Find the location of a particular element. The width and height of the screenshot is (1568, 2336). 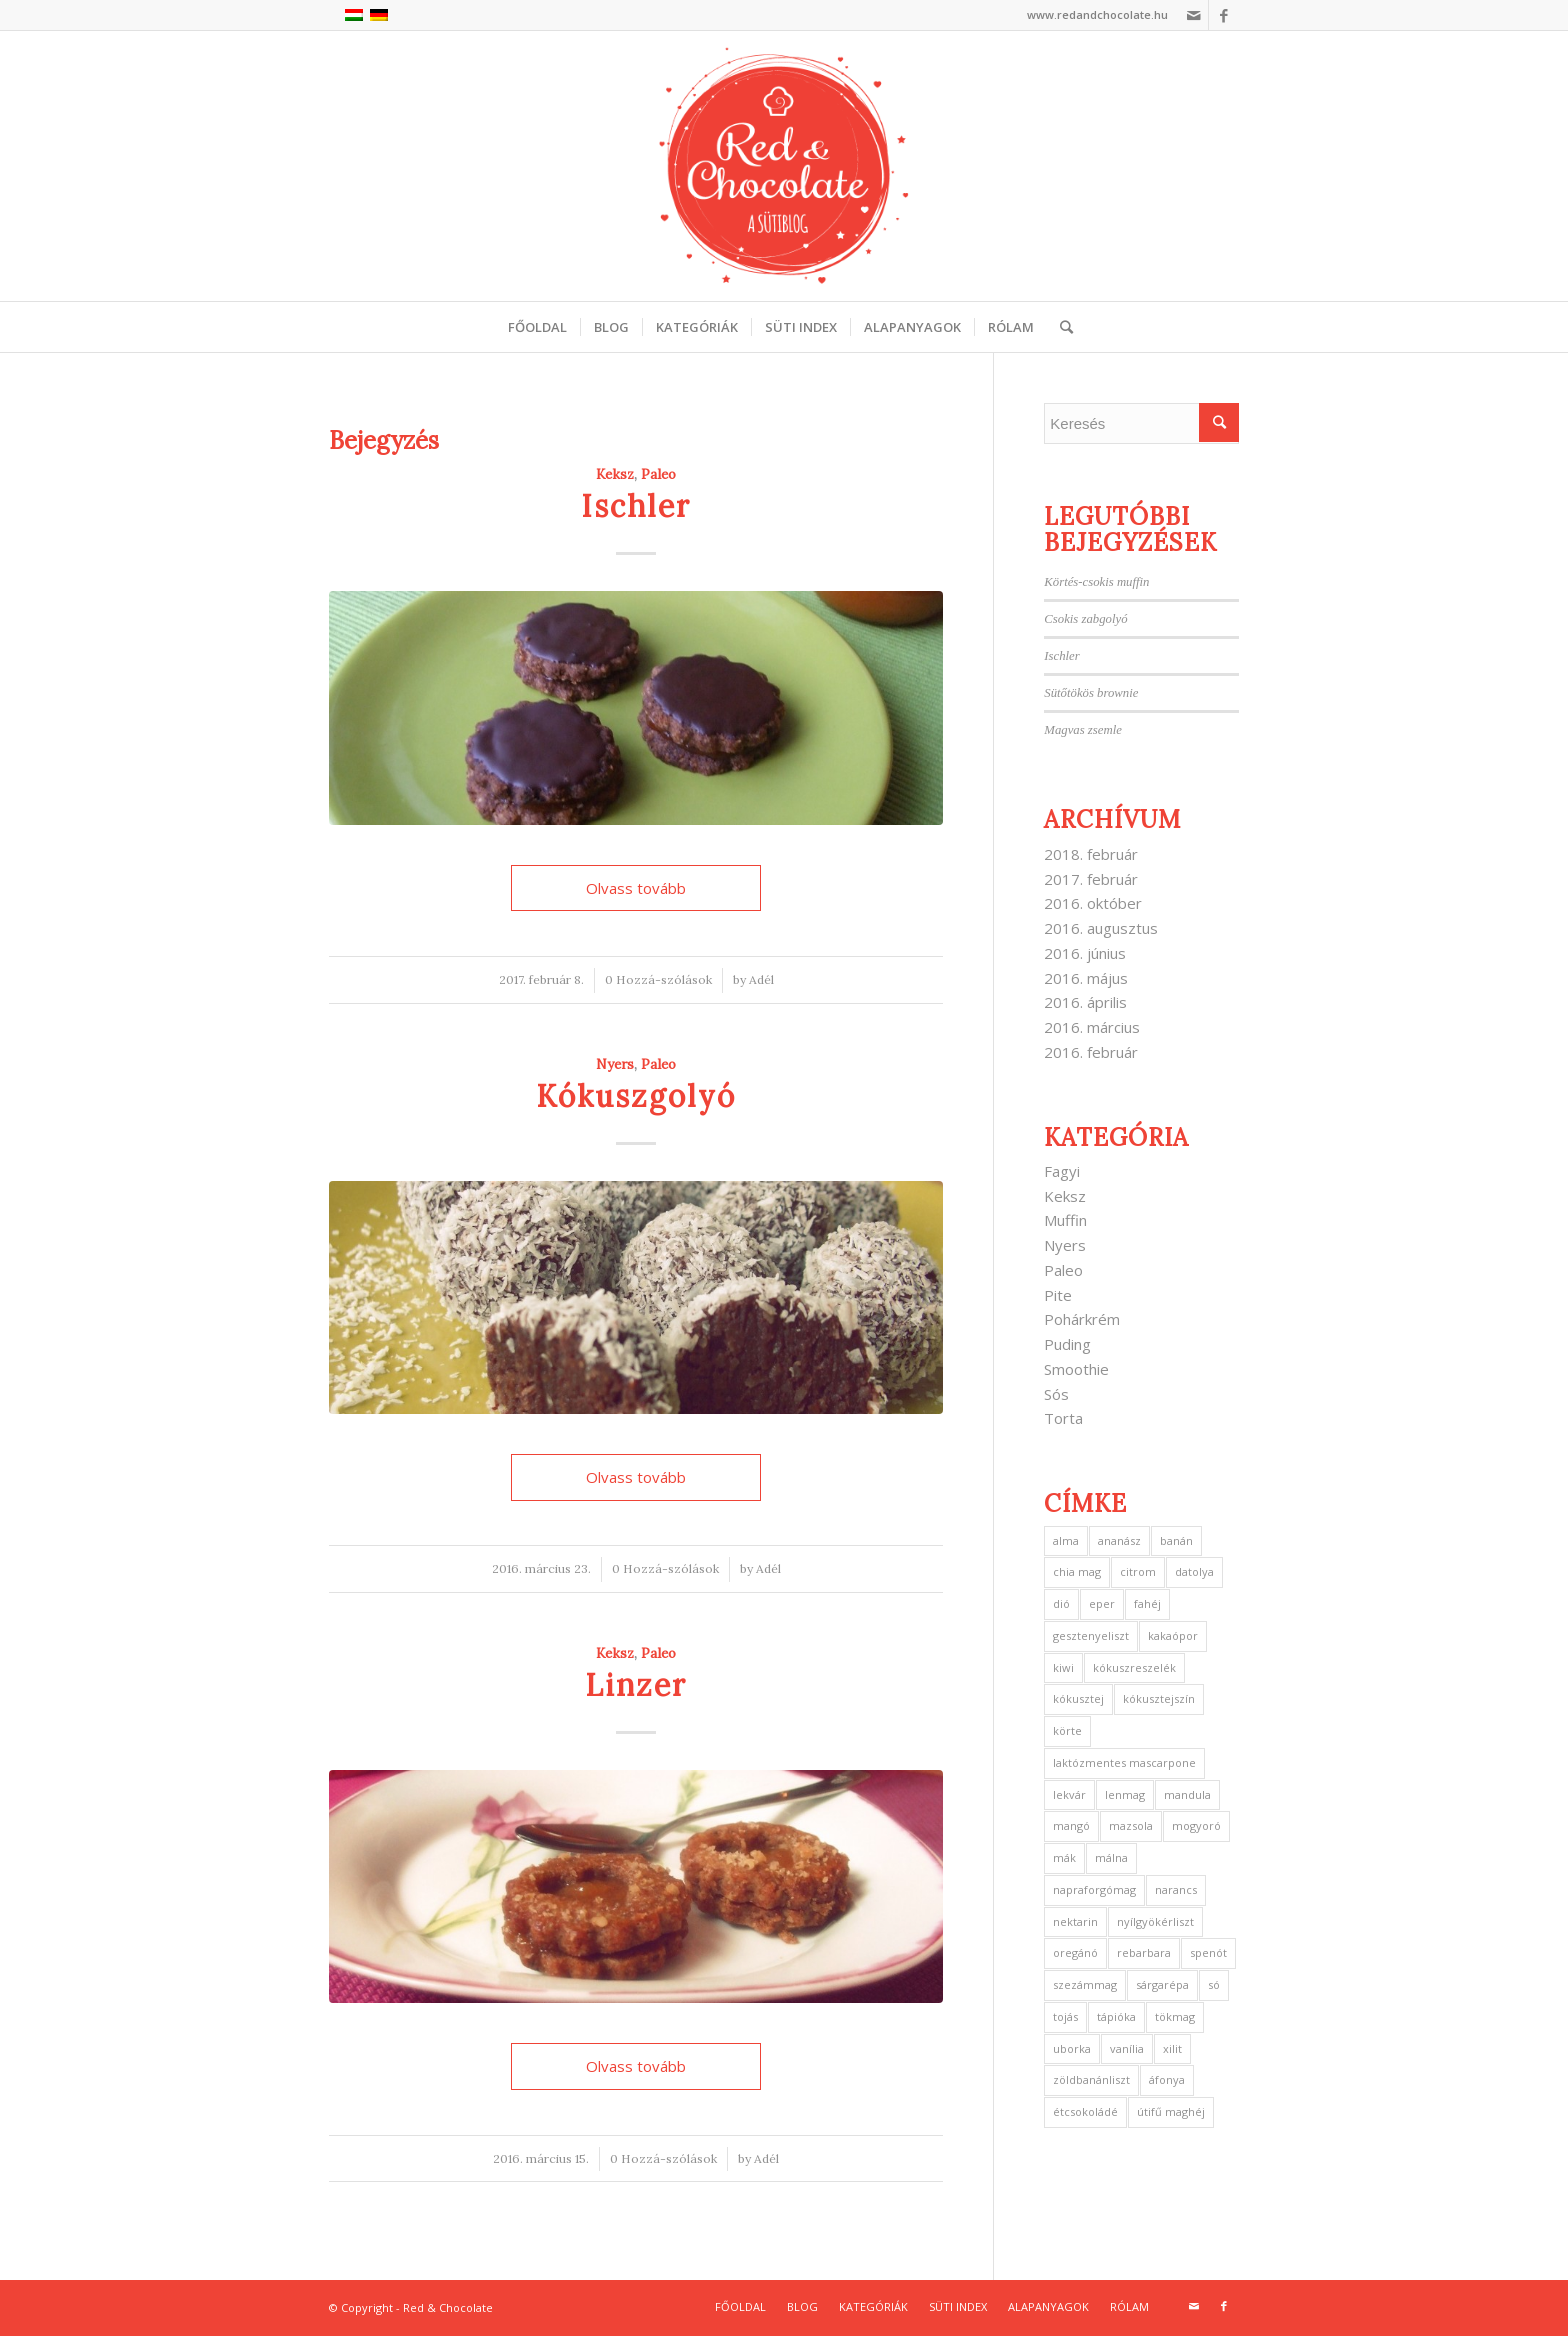

uborka is located at coordinates (1072, 2048).